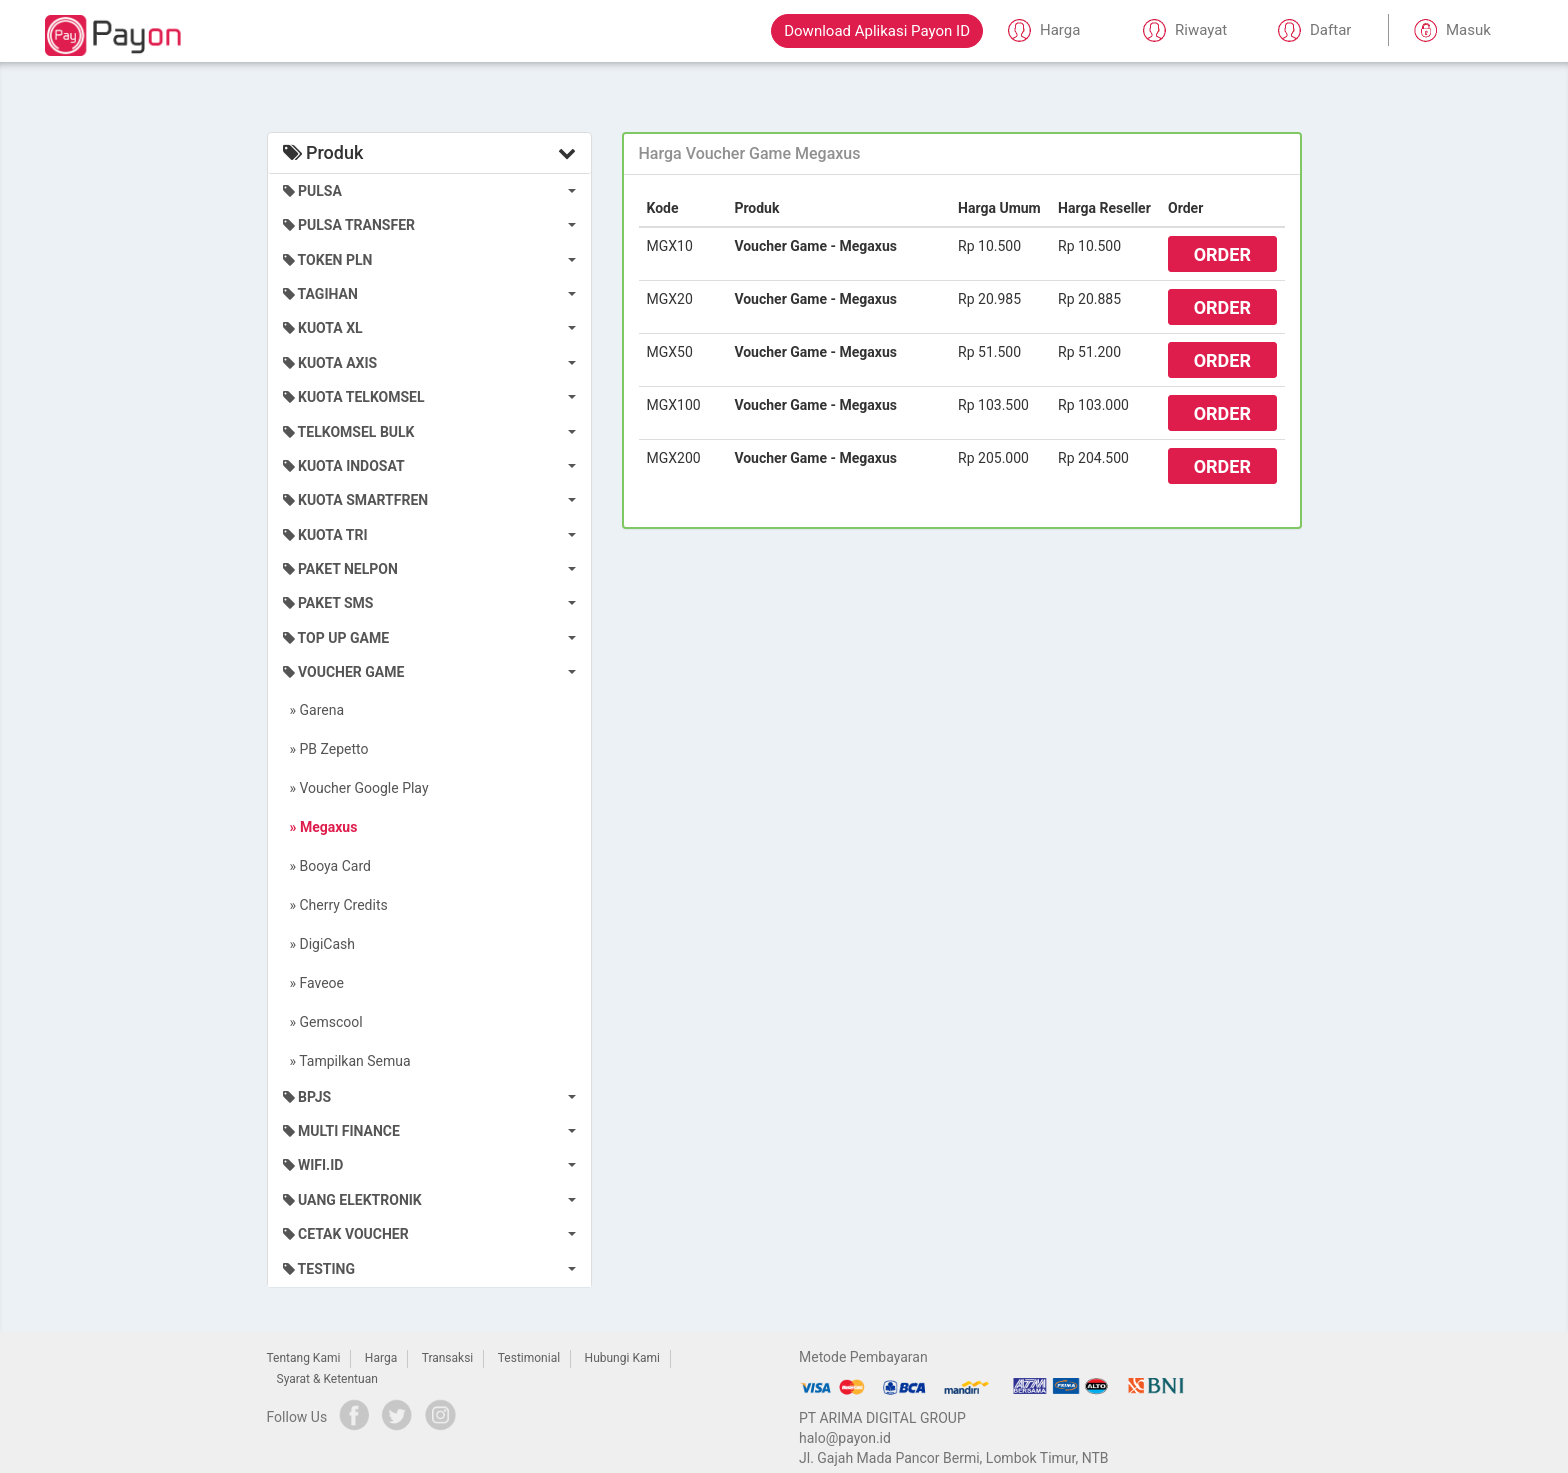  I want to click on » Garena, so click(314, 710).